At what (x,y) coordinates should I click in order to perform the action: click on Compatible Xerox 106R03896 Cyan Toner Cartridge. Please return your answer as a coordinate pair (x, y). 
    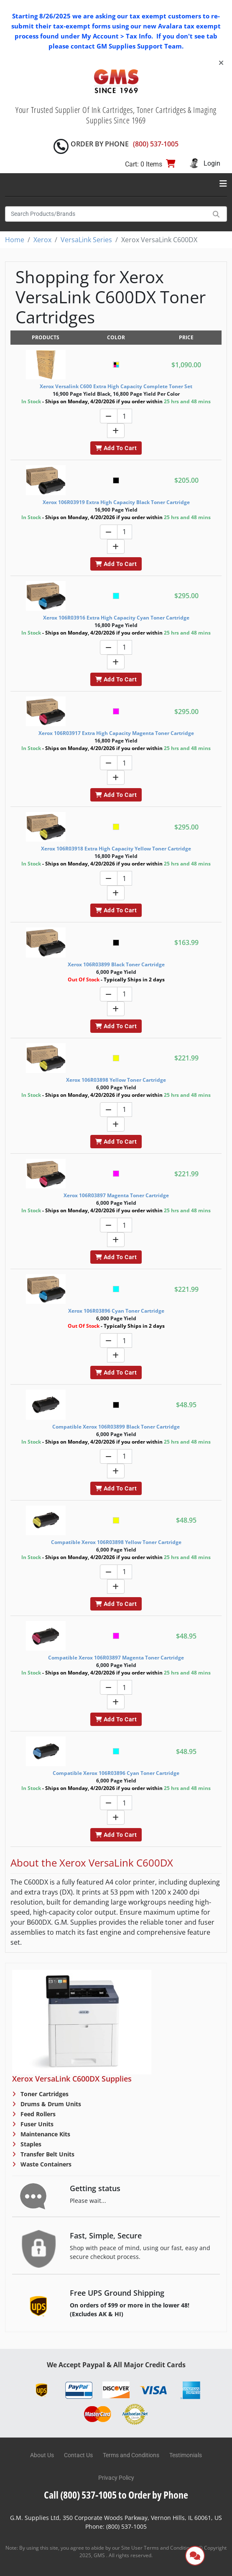
    Looking at the image, I should click on (116, 1773).